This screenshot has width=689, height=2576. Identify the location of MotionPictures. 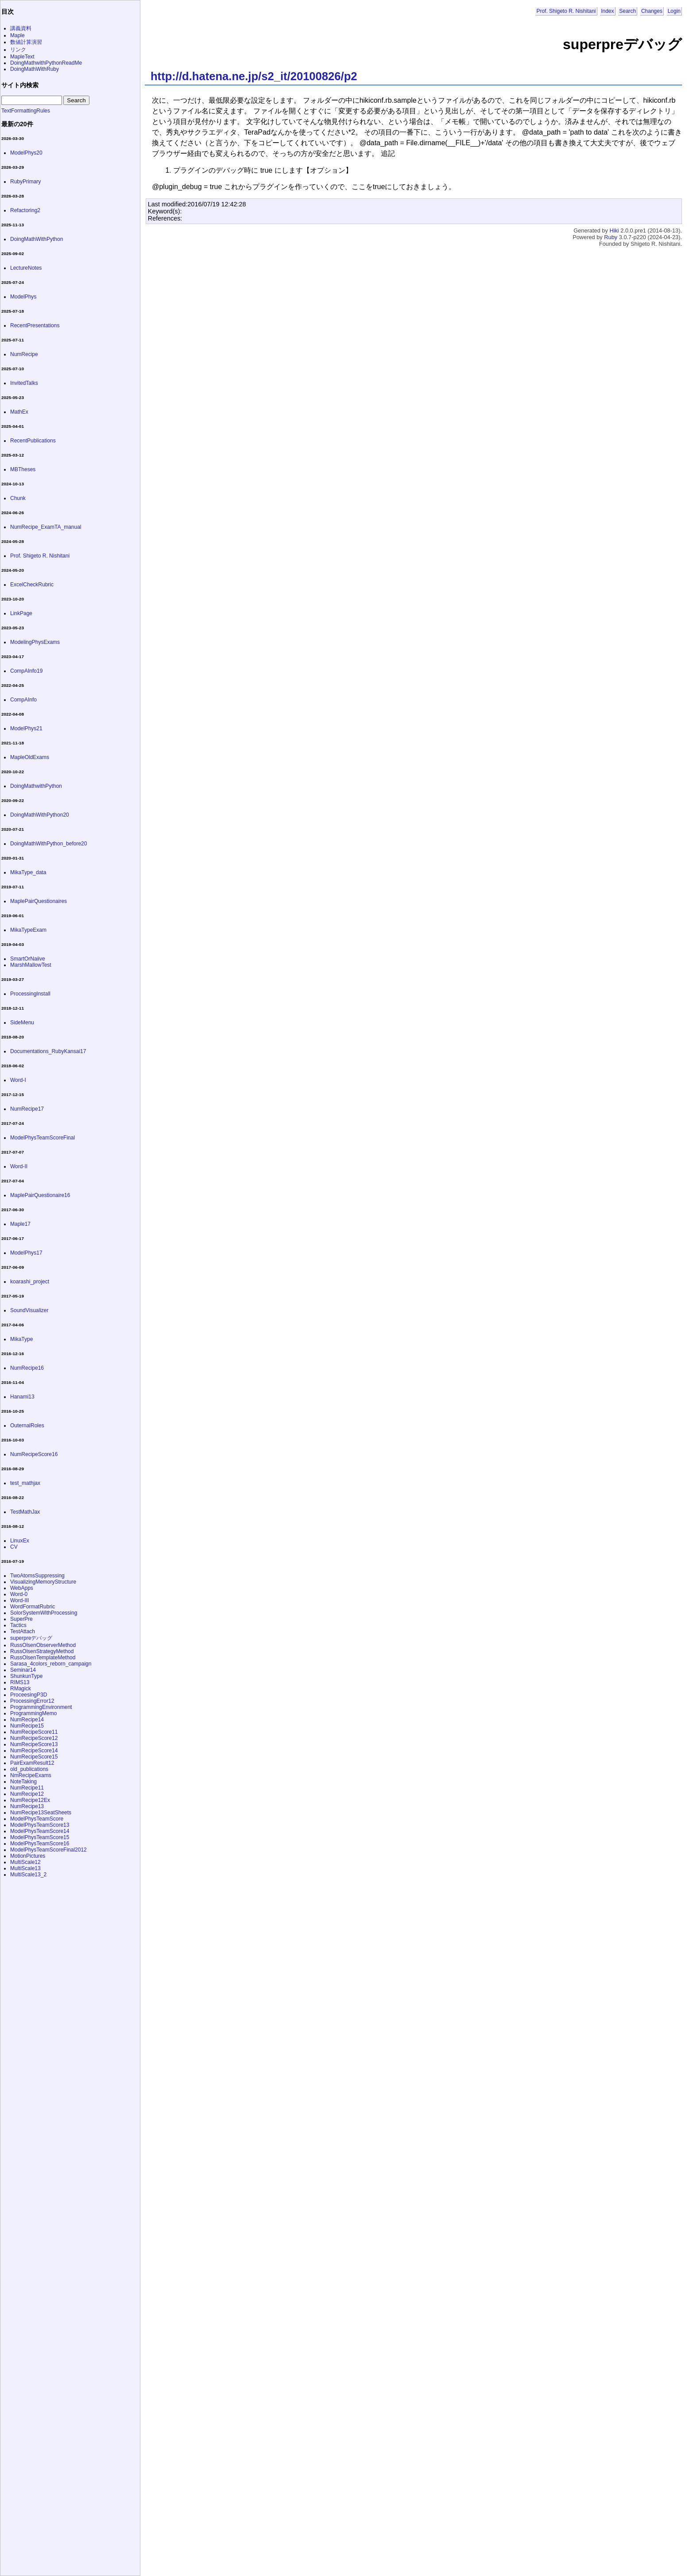
(27, 1856).